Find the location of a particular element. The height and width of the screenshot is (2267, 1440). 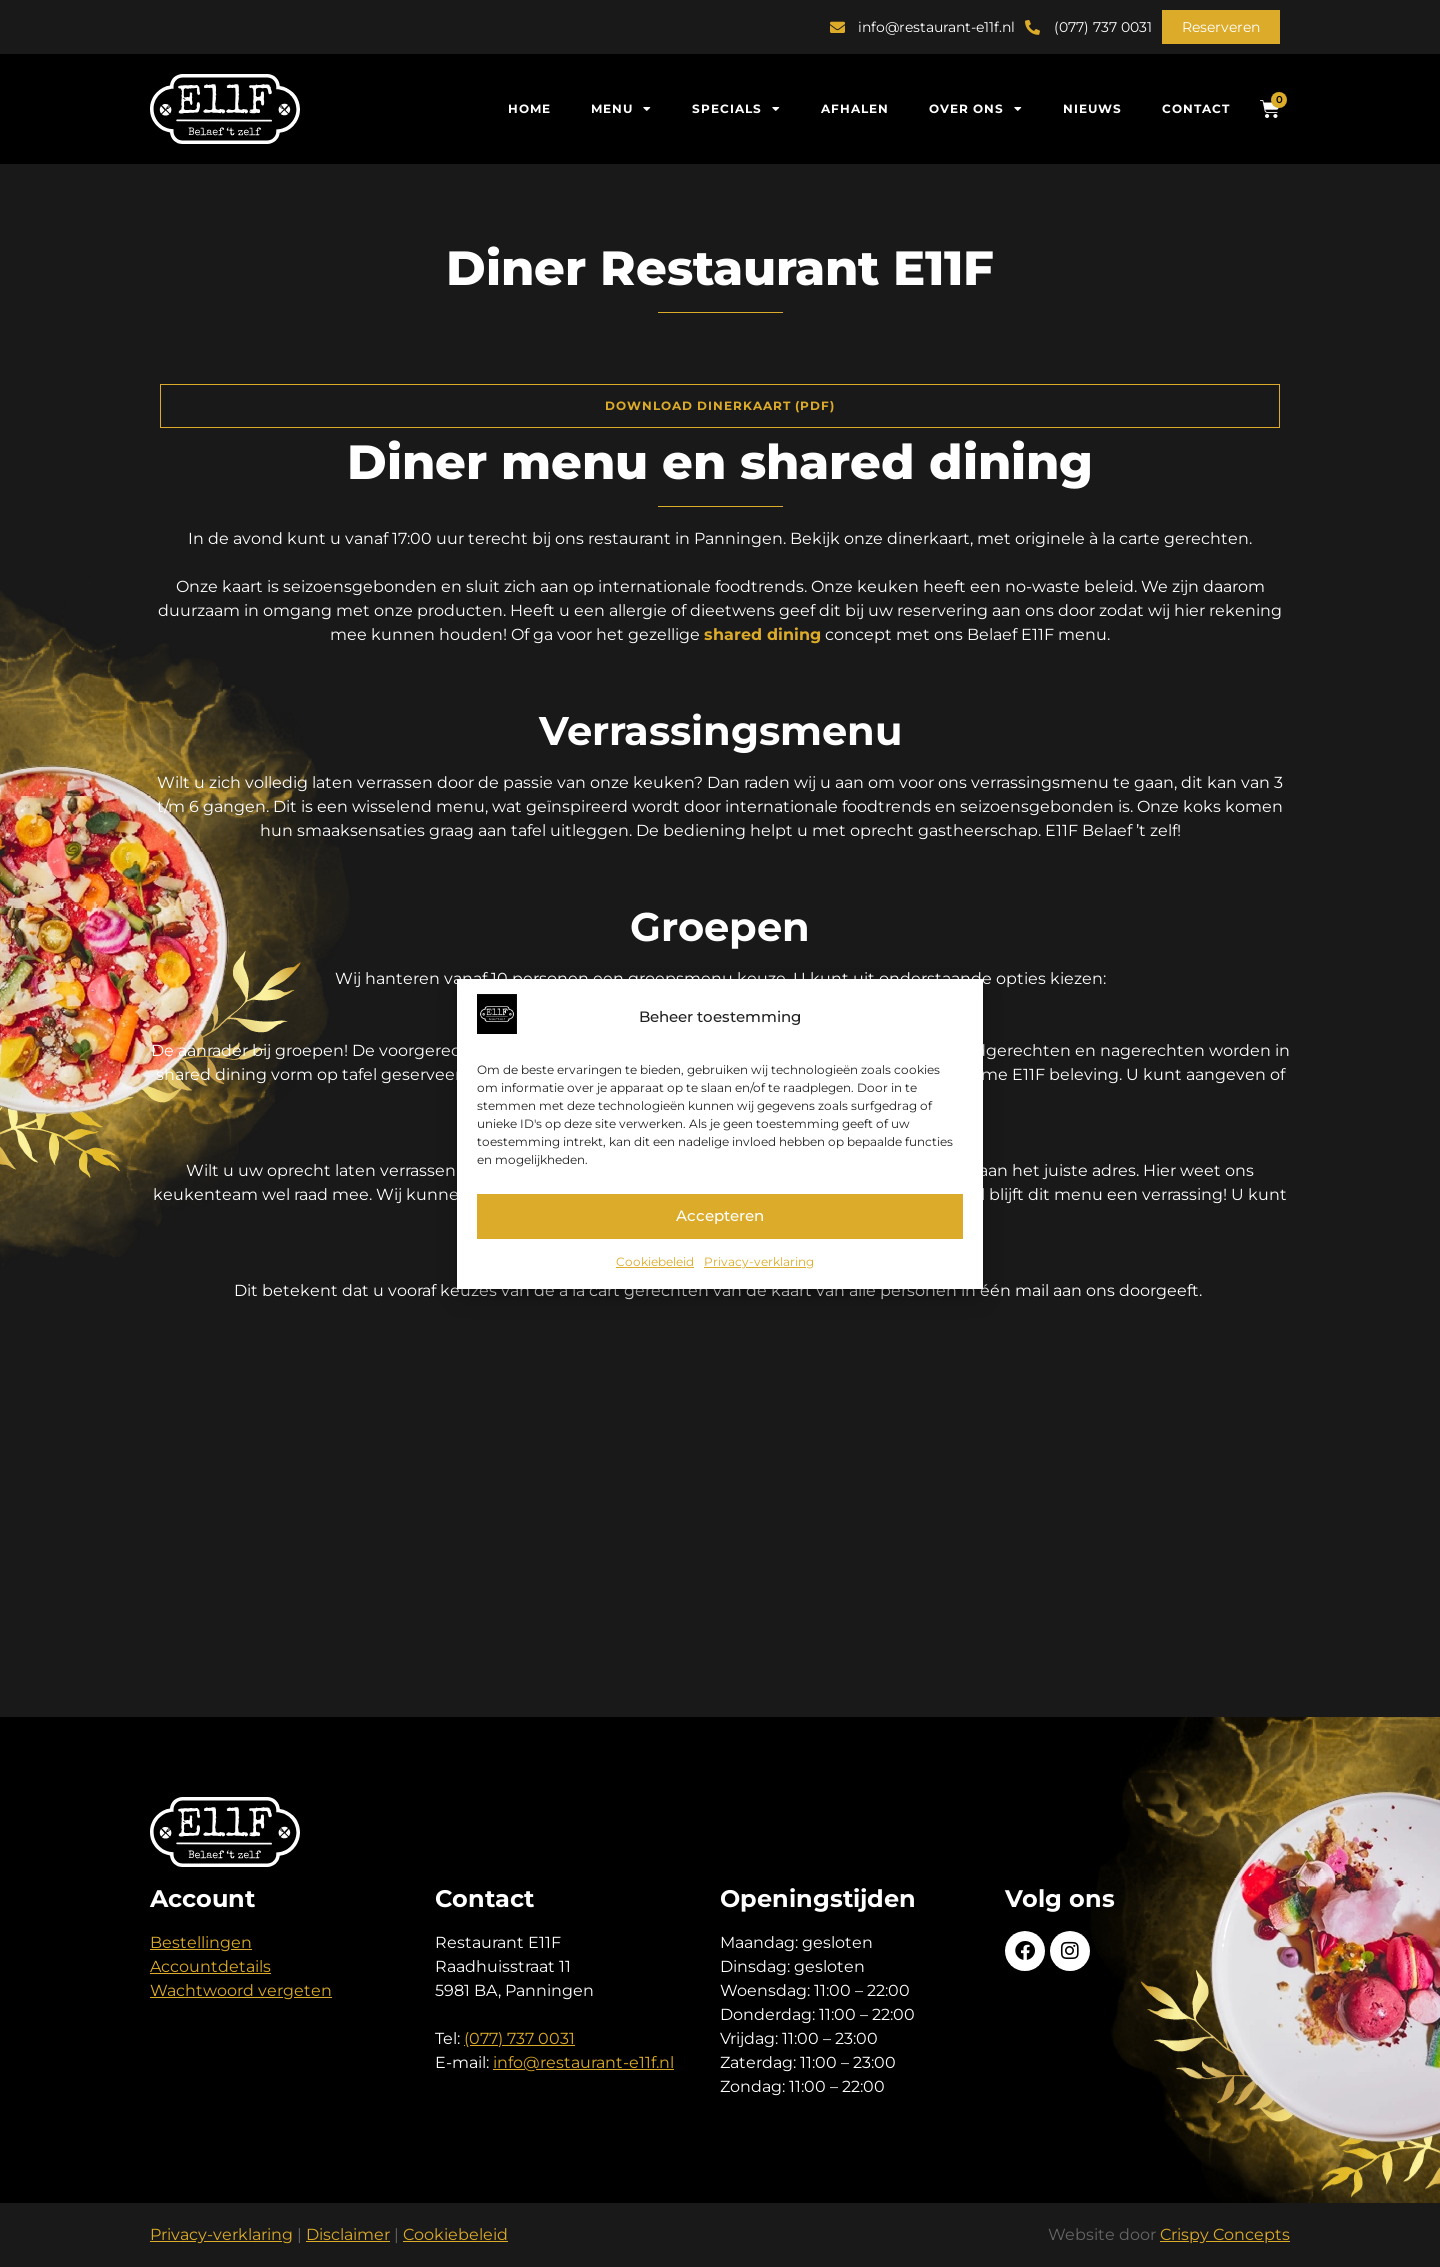

Wachtwoord vergeten is located at coordinates (241, 1990).